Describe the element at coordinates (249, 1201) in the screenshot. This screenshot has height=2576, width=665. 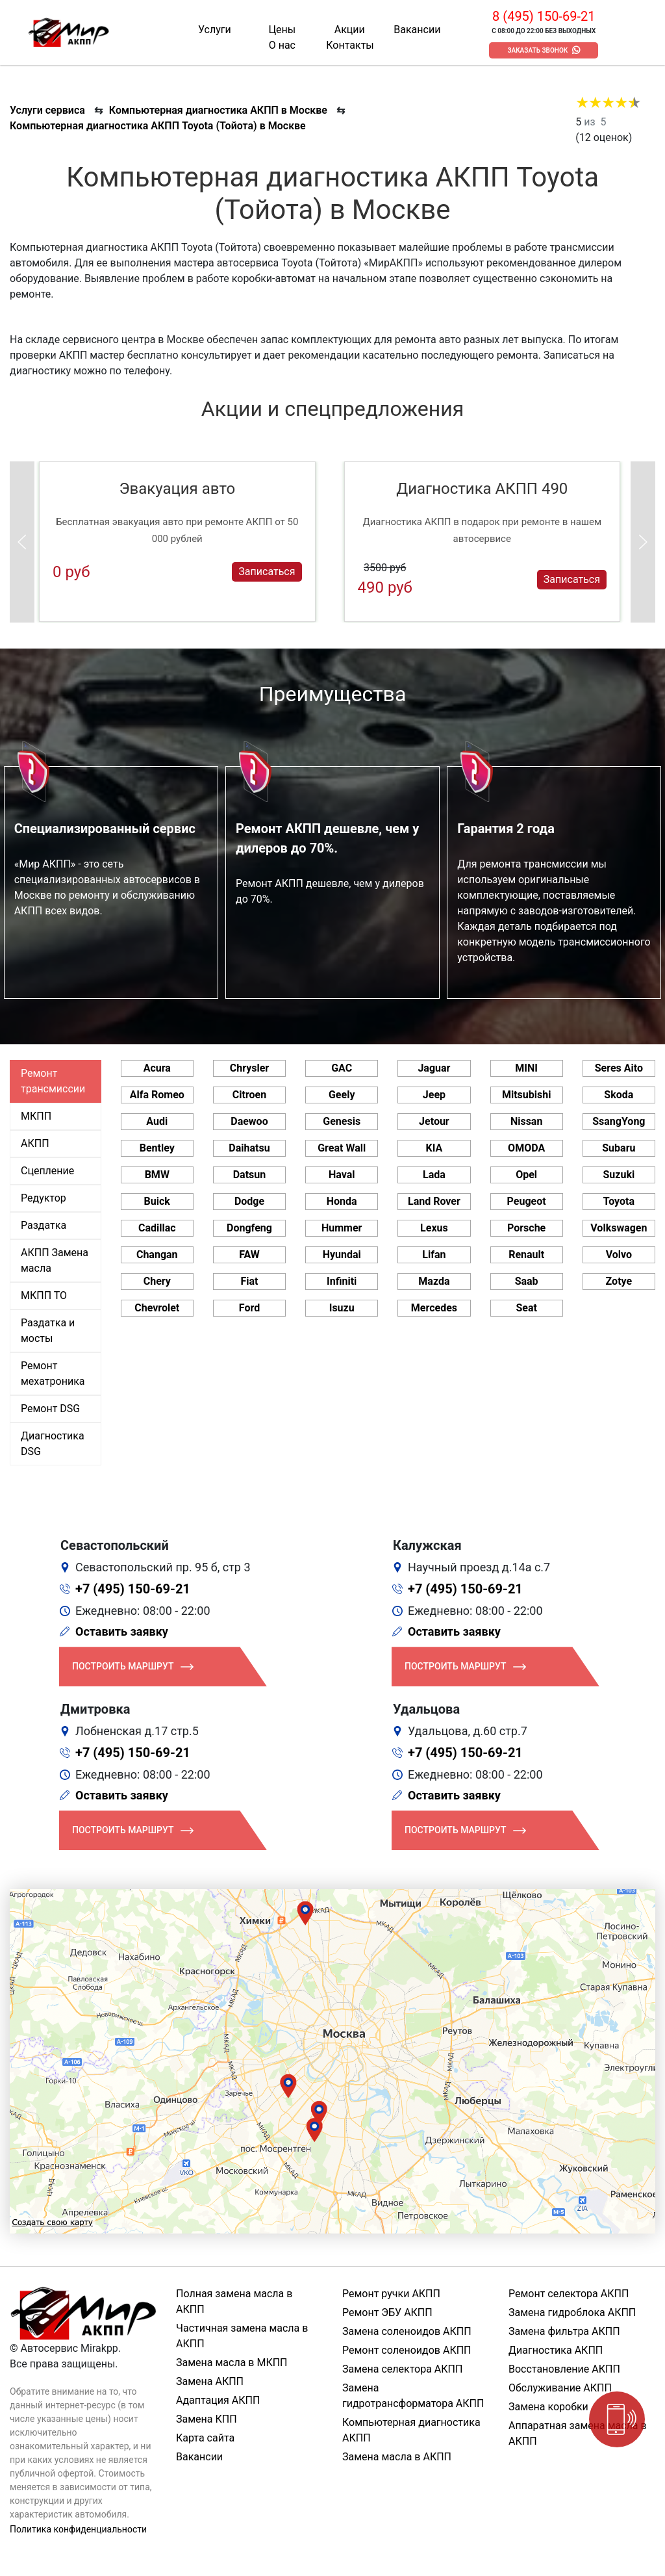
I see `Dodge` at that location.